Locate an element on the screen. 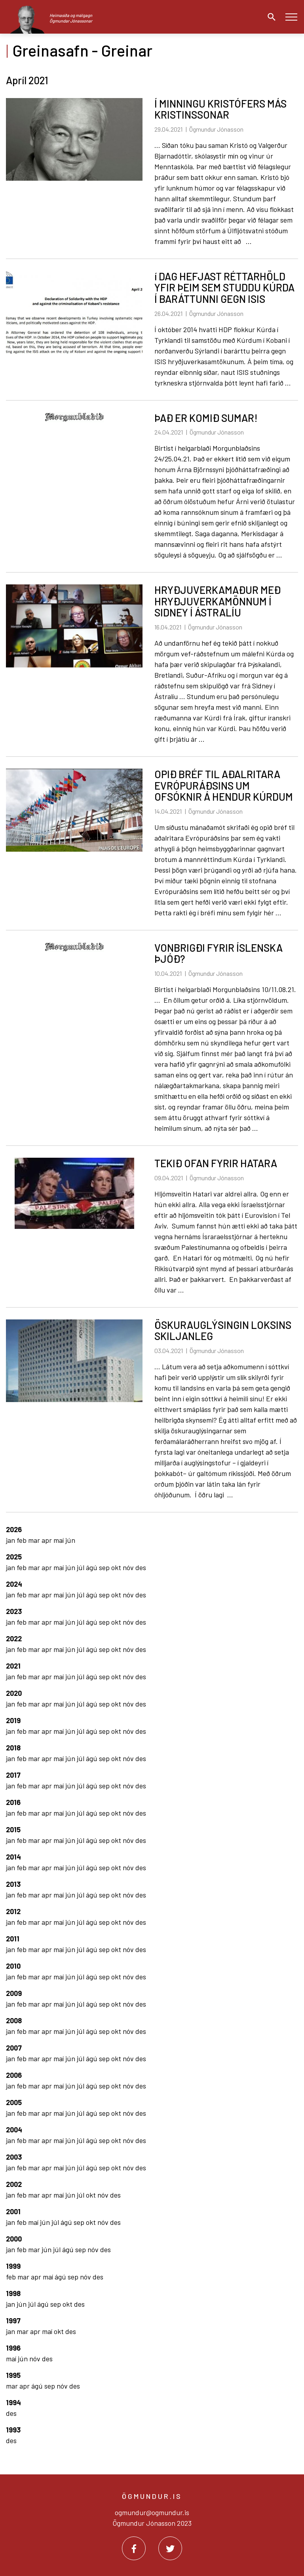  2005 is located at coordinates (14, 2102).